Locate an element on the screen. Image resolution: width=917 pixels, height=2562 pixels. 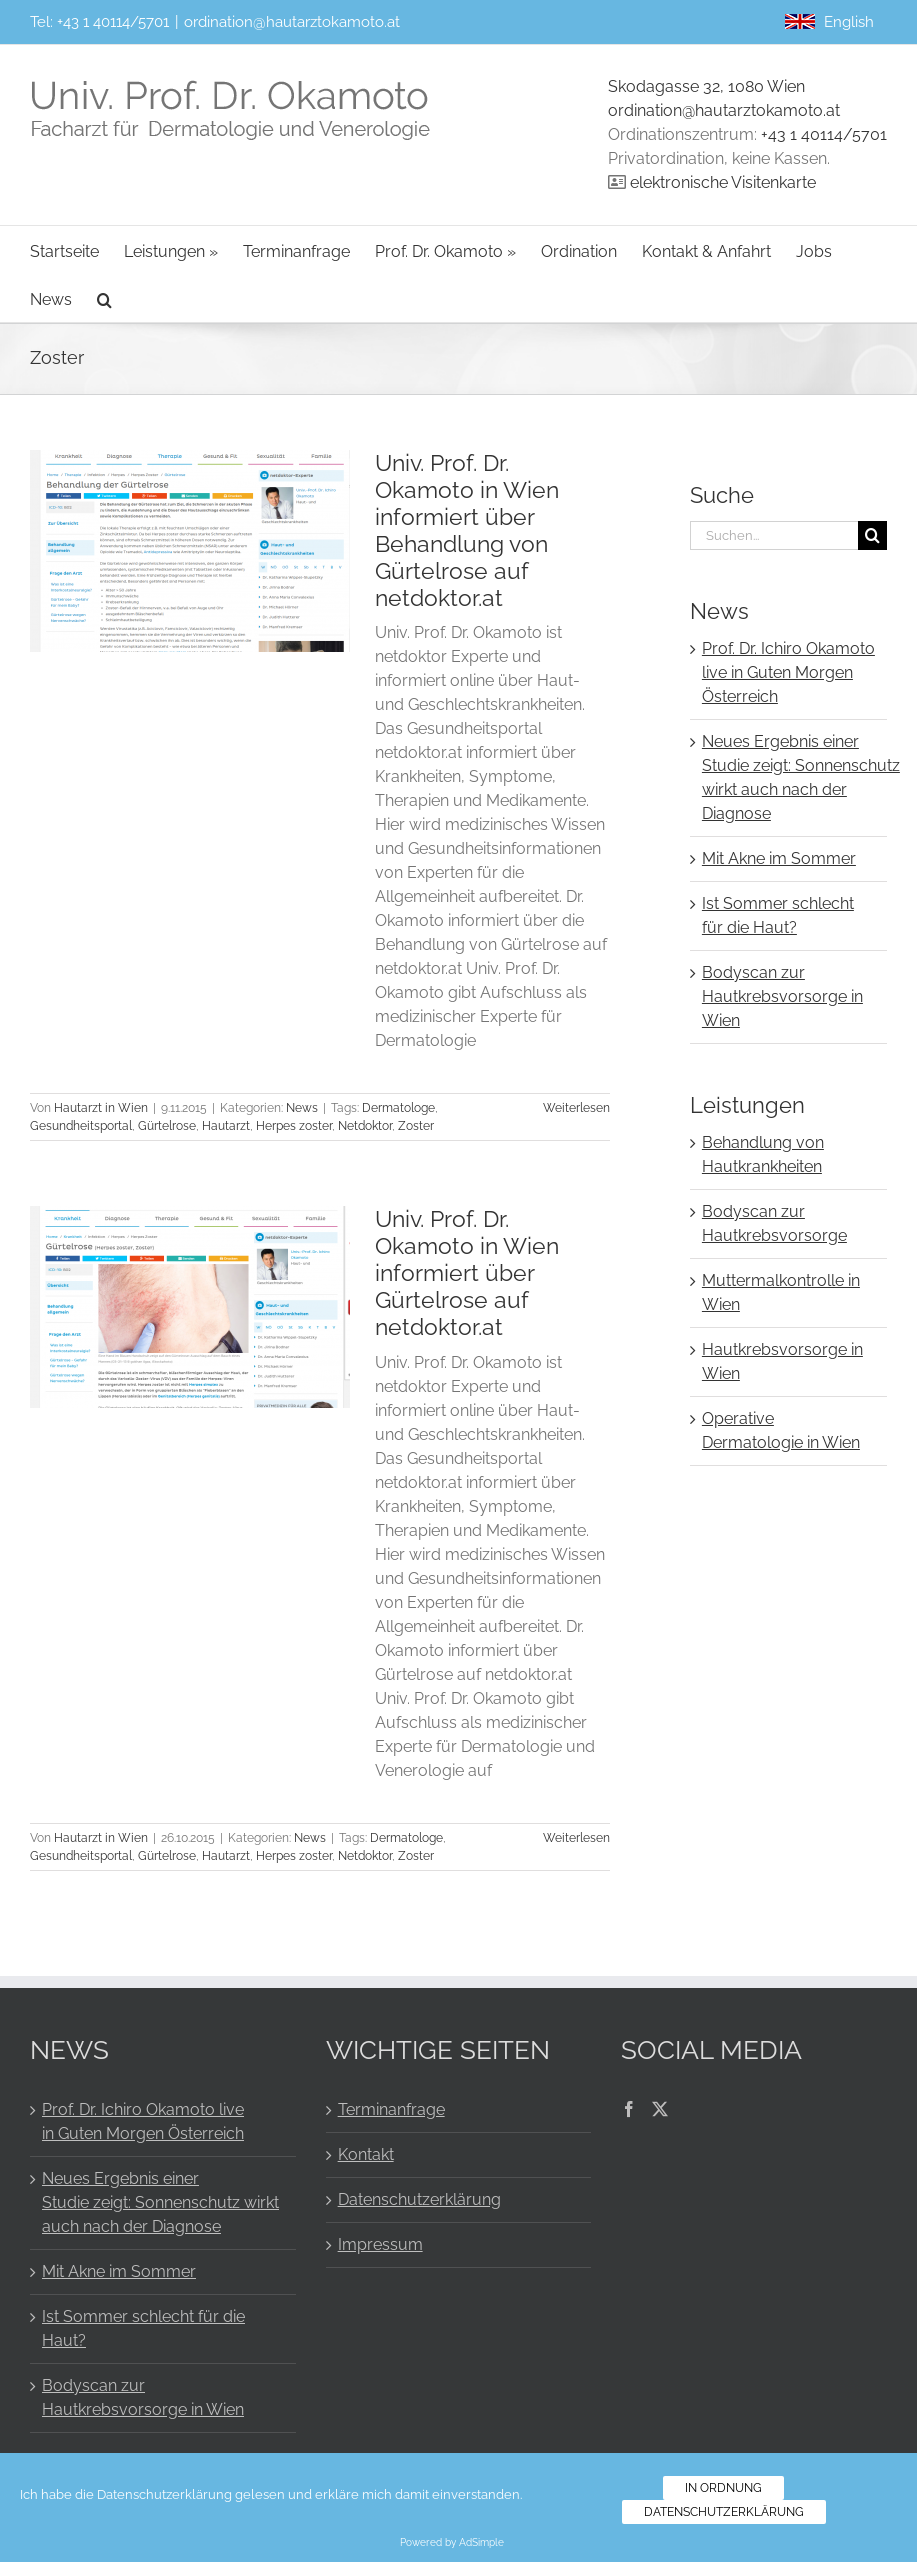
Prof. Dr. Ichiro Okamoto live in Guten Morgen Österreich is located at coordinates (788, 672).